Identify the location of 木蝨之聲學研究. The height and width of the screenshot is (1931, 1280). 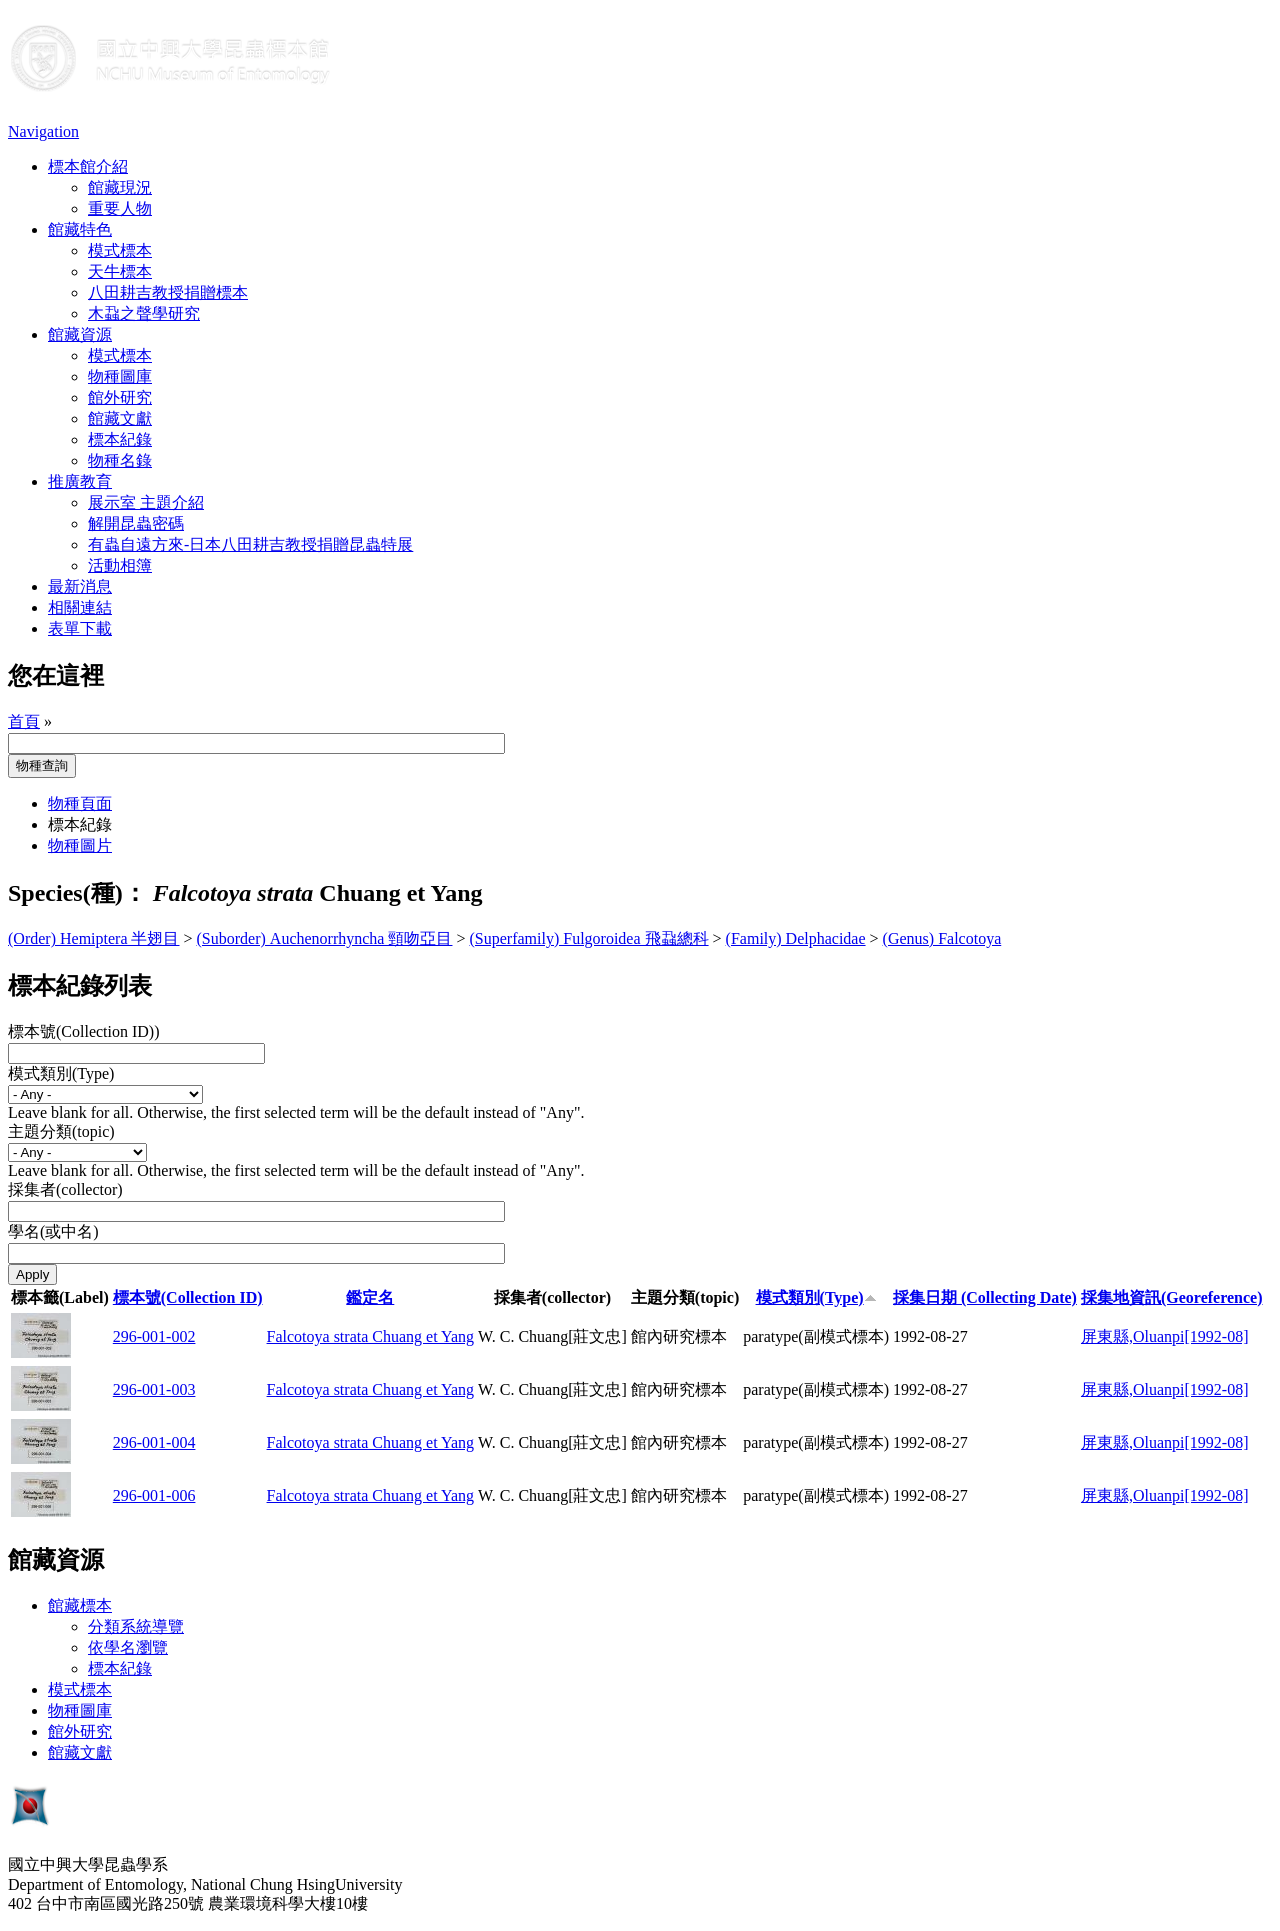
(144, 313).